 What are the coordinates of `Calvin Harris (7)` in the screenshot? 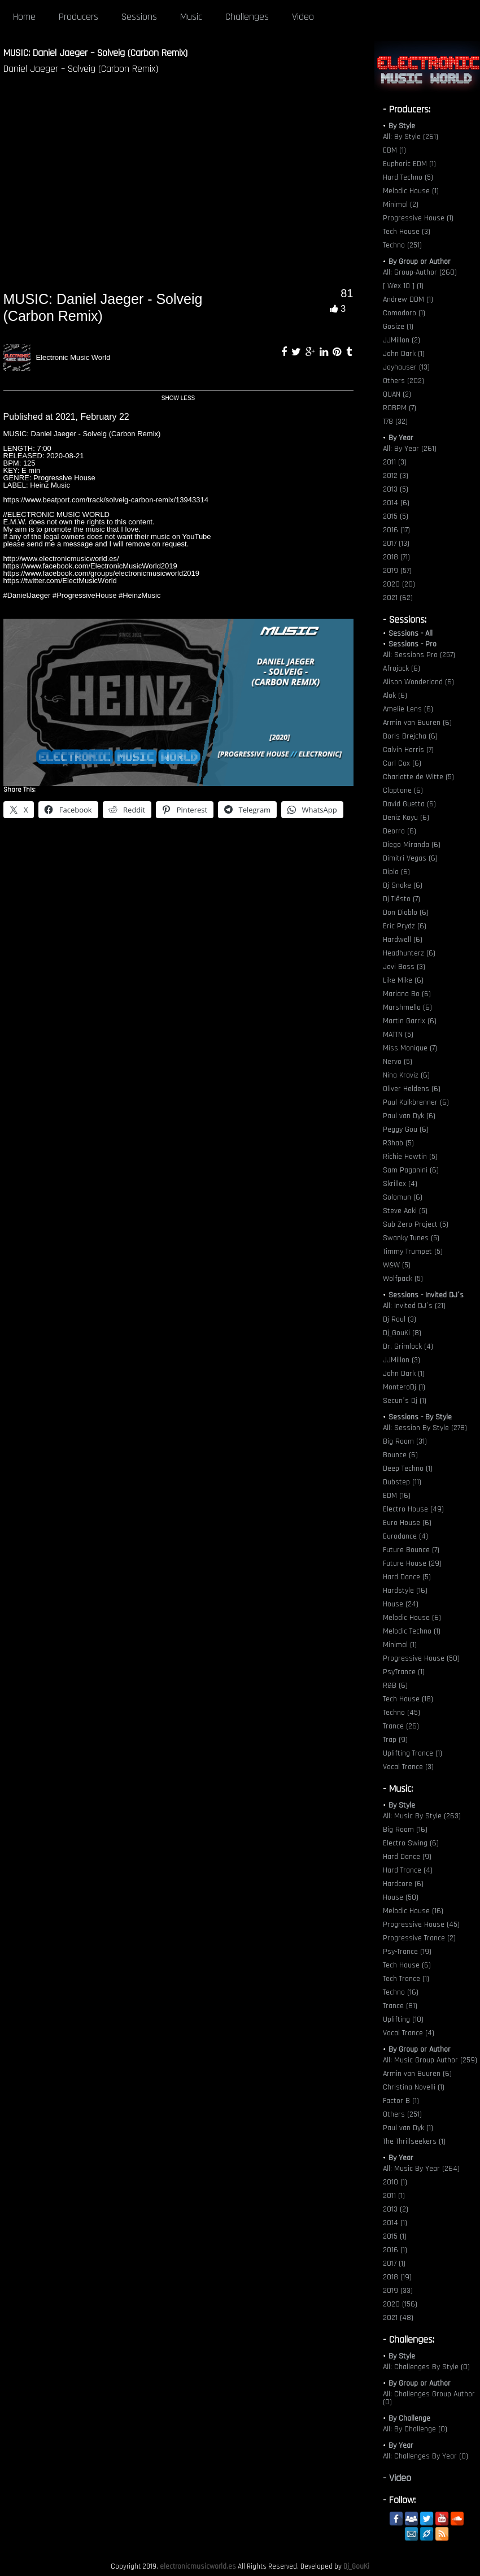 It's located at (408, 750).